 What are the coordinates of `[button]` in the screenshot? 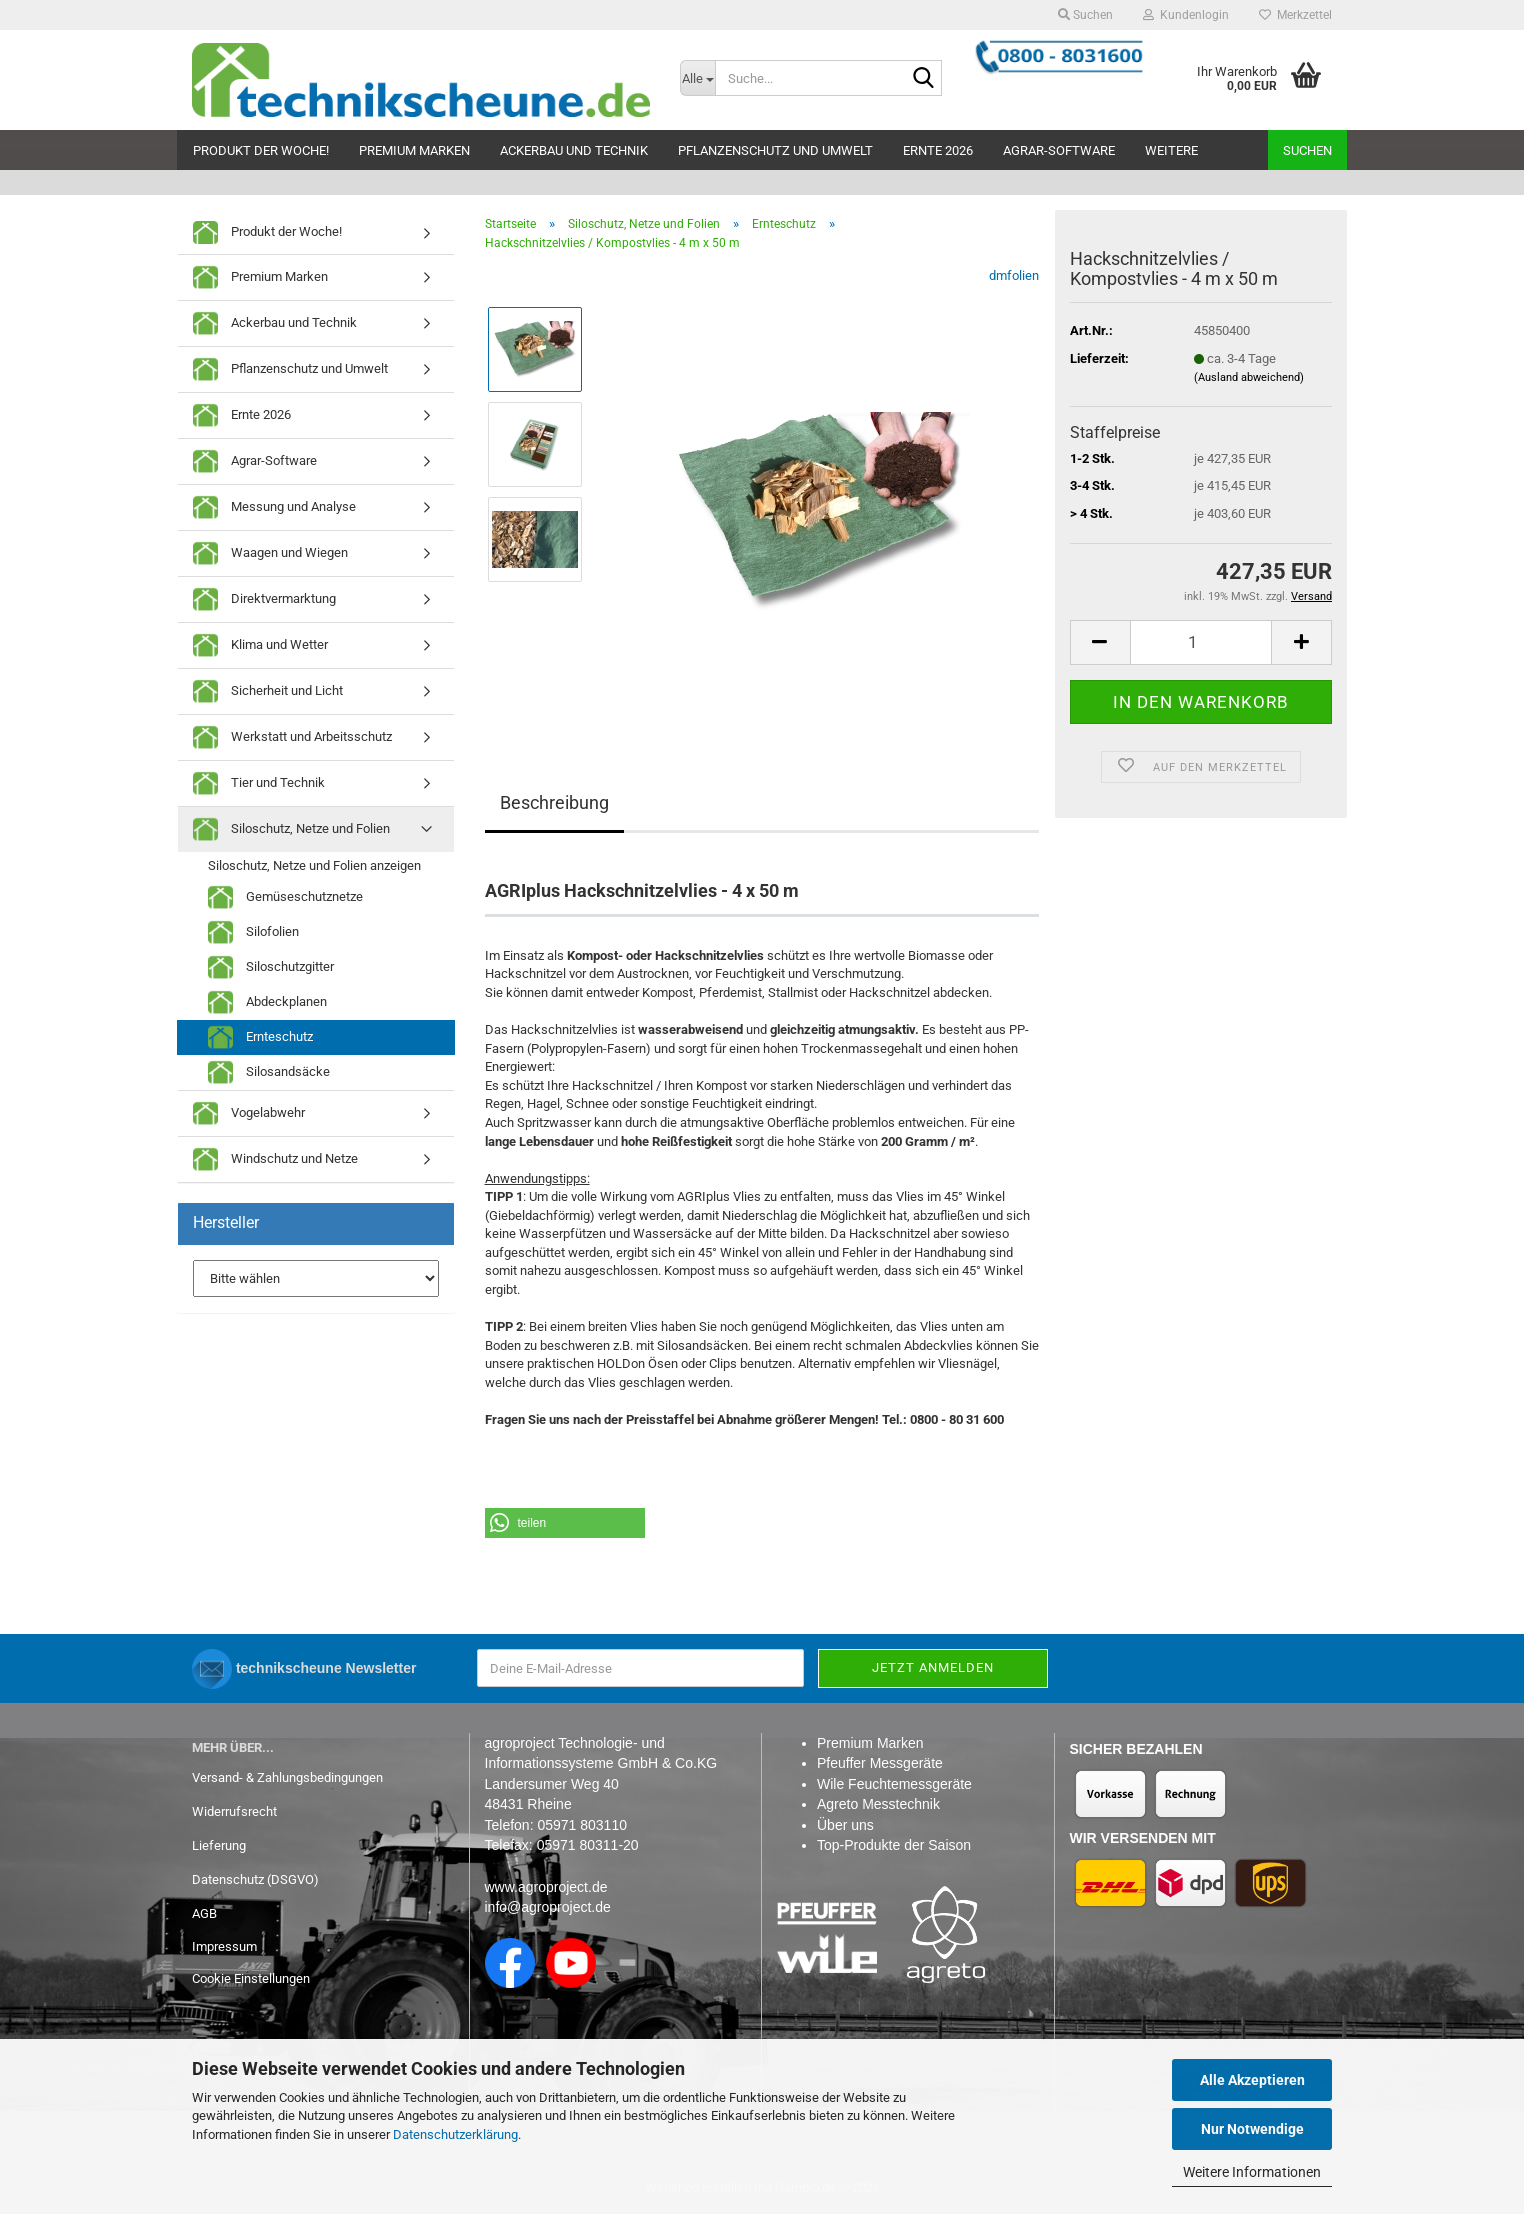 It's located at (1100, 642).